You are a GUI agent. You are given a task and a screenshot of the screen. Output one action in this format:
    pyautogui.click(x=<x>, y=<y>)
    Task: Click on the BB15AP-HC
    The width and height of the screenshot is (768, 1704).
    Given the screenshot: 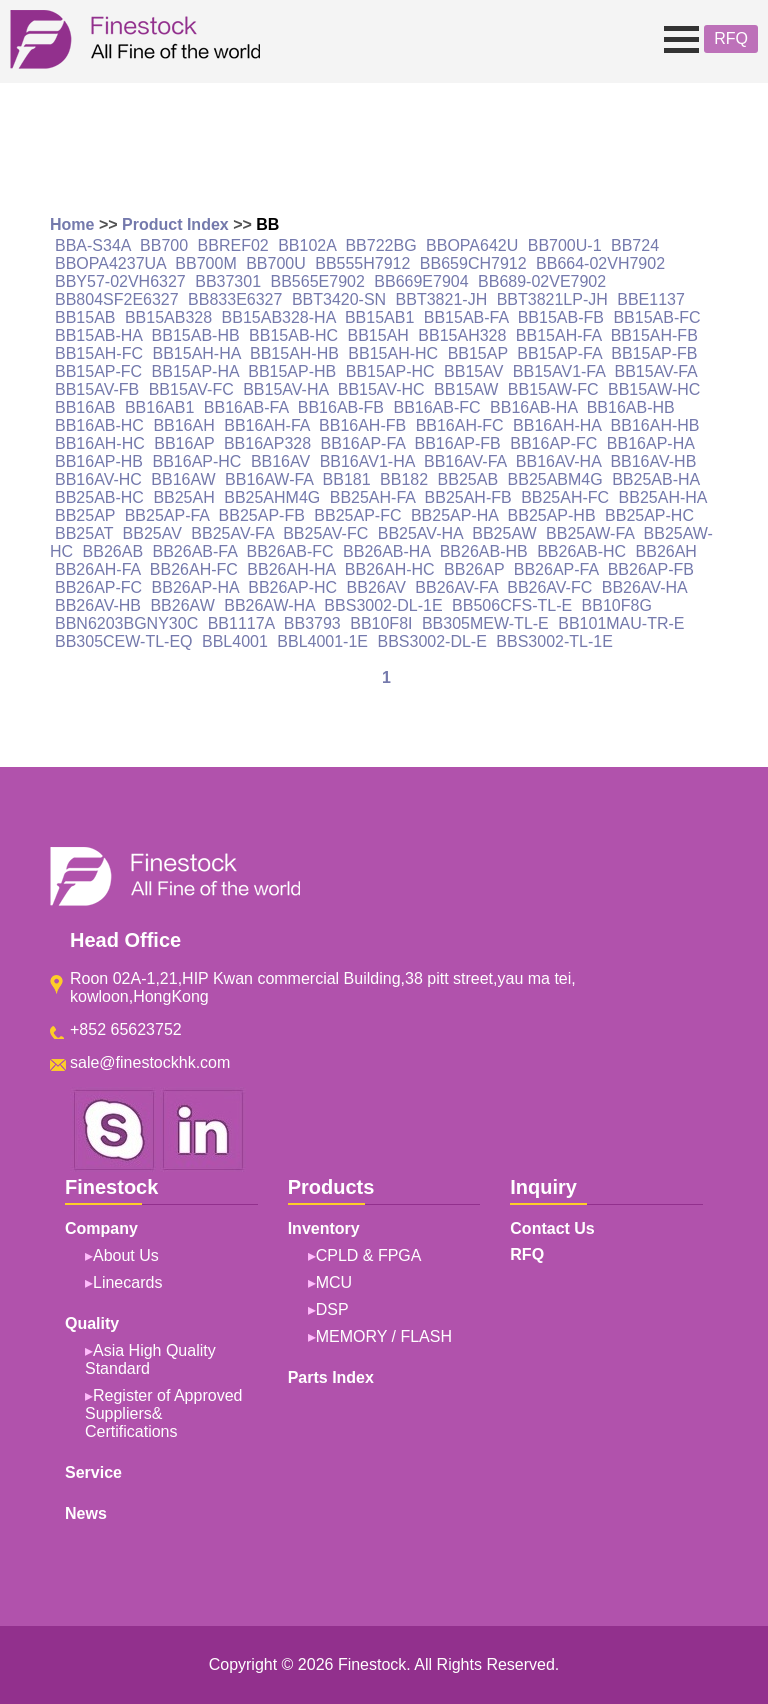 What is the action you would take?
    pyautogui.click(x=390, y=371)
    